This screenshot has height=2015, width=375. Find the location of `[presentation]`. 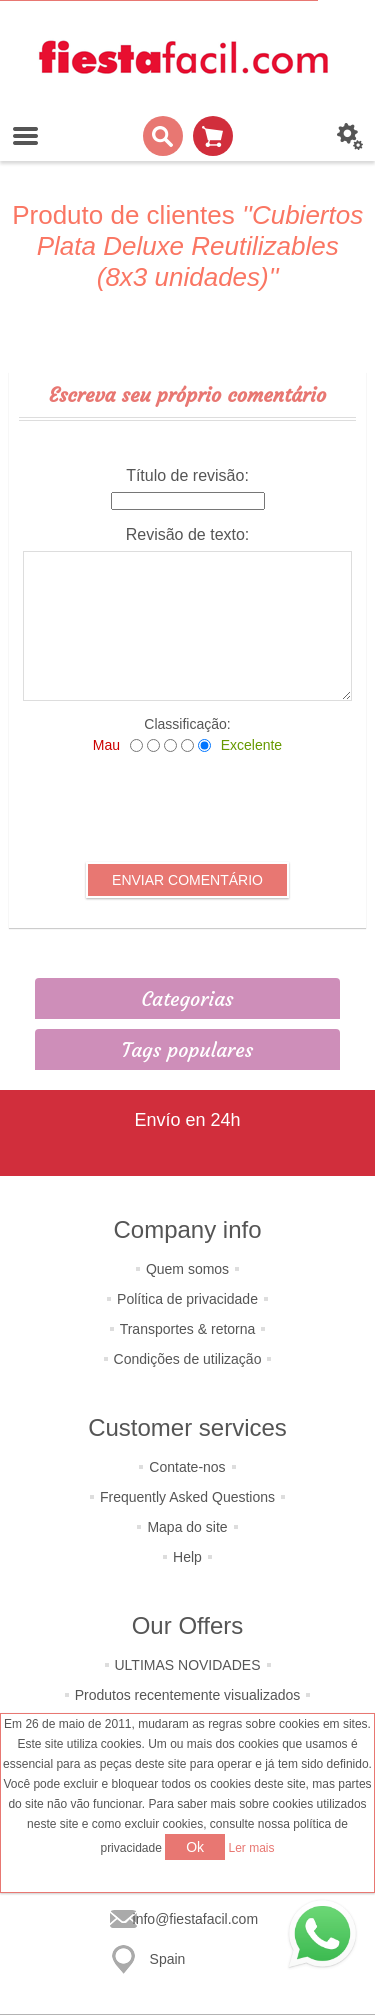

[presentation] is located at coordinates (188, 808).